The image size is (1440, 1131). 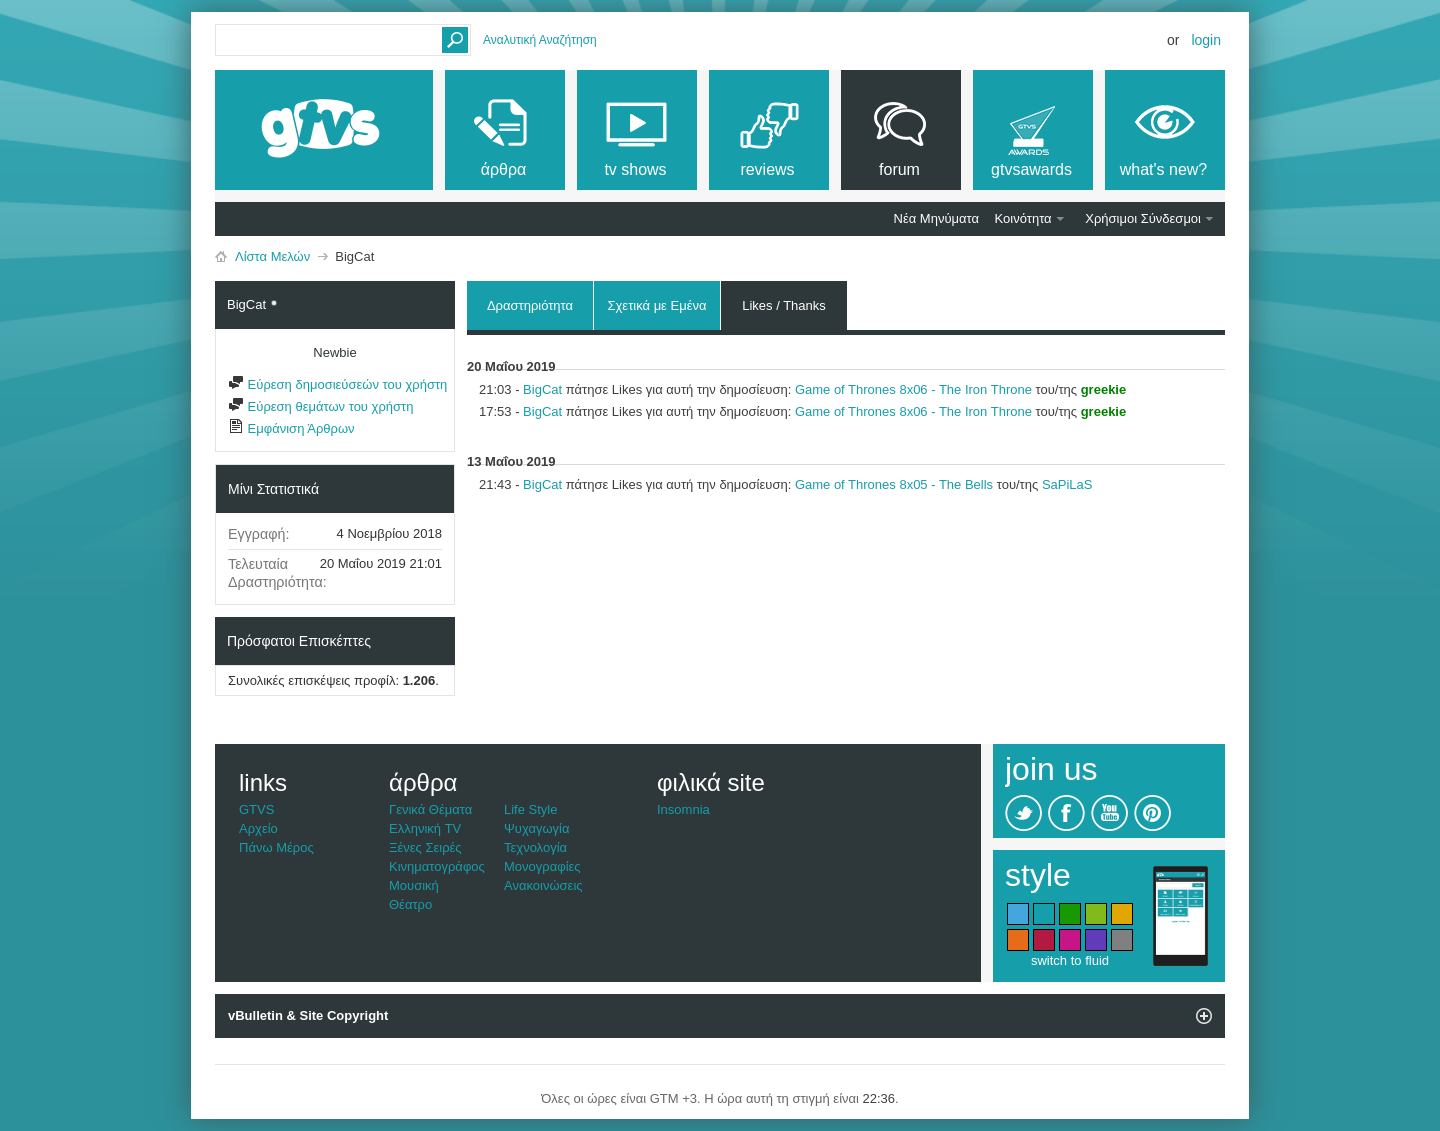 I want to click on Ξένες Σειρές, so click(x=425, y=847).